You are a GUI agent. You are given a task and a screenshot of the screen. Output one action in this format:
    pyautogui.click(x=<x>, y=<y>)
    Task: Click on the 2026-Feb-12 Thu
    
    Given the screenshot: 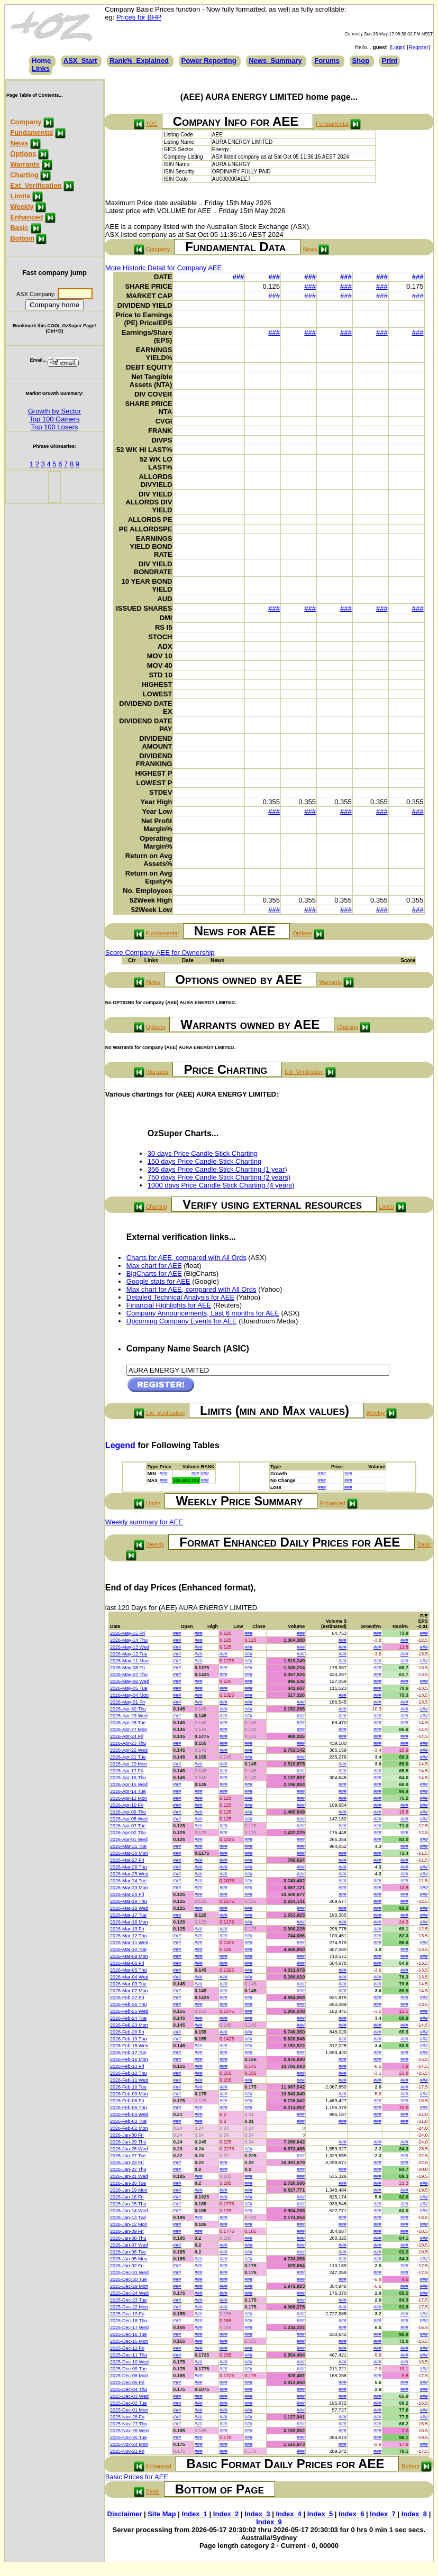 What is the action you would take?
    pyautogui.click(x=128, y=2073)
    